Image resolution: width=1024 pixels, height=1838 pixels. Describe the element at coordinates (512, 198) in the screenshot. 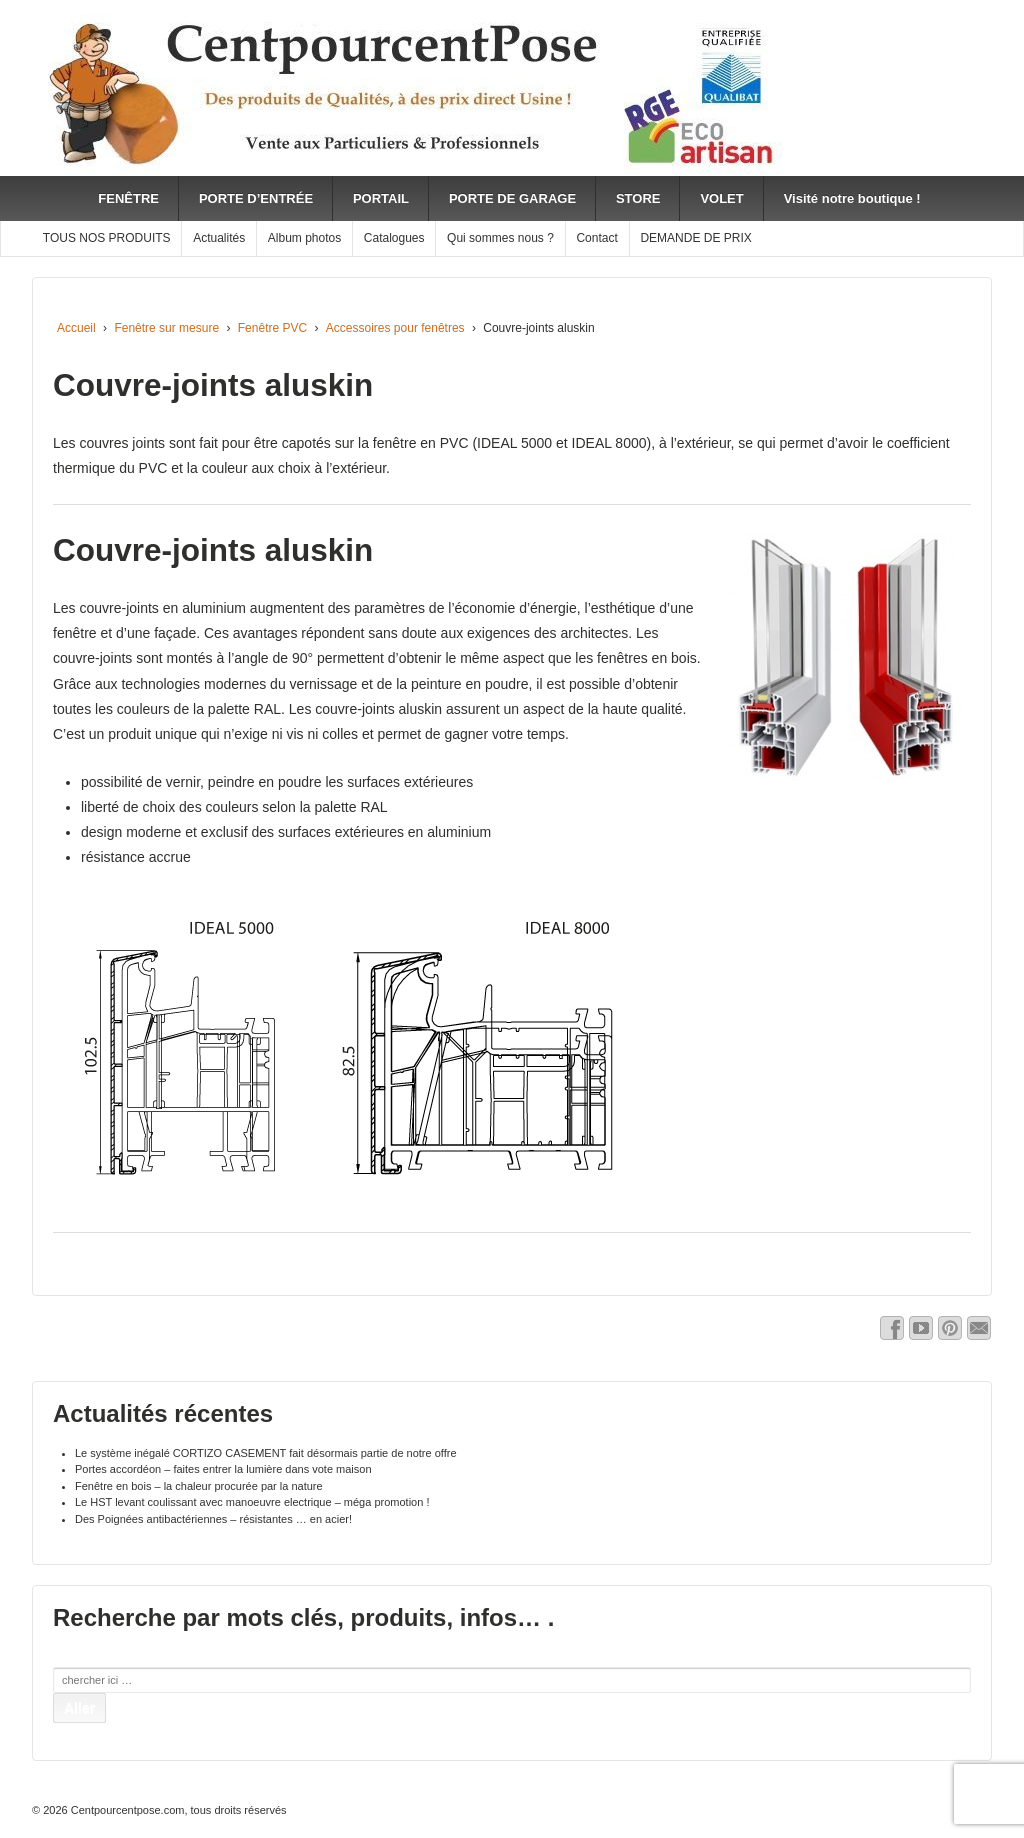

I see `PORTE DE GARAGE` at that location.